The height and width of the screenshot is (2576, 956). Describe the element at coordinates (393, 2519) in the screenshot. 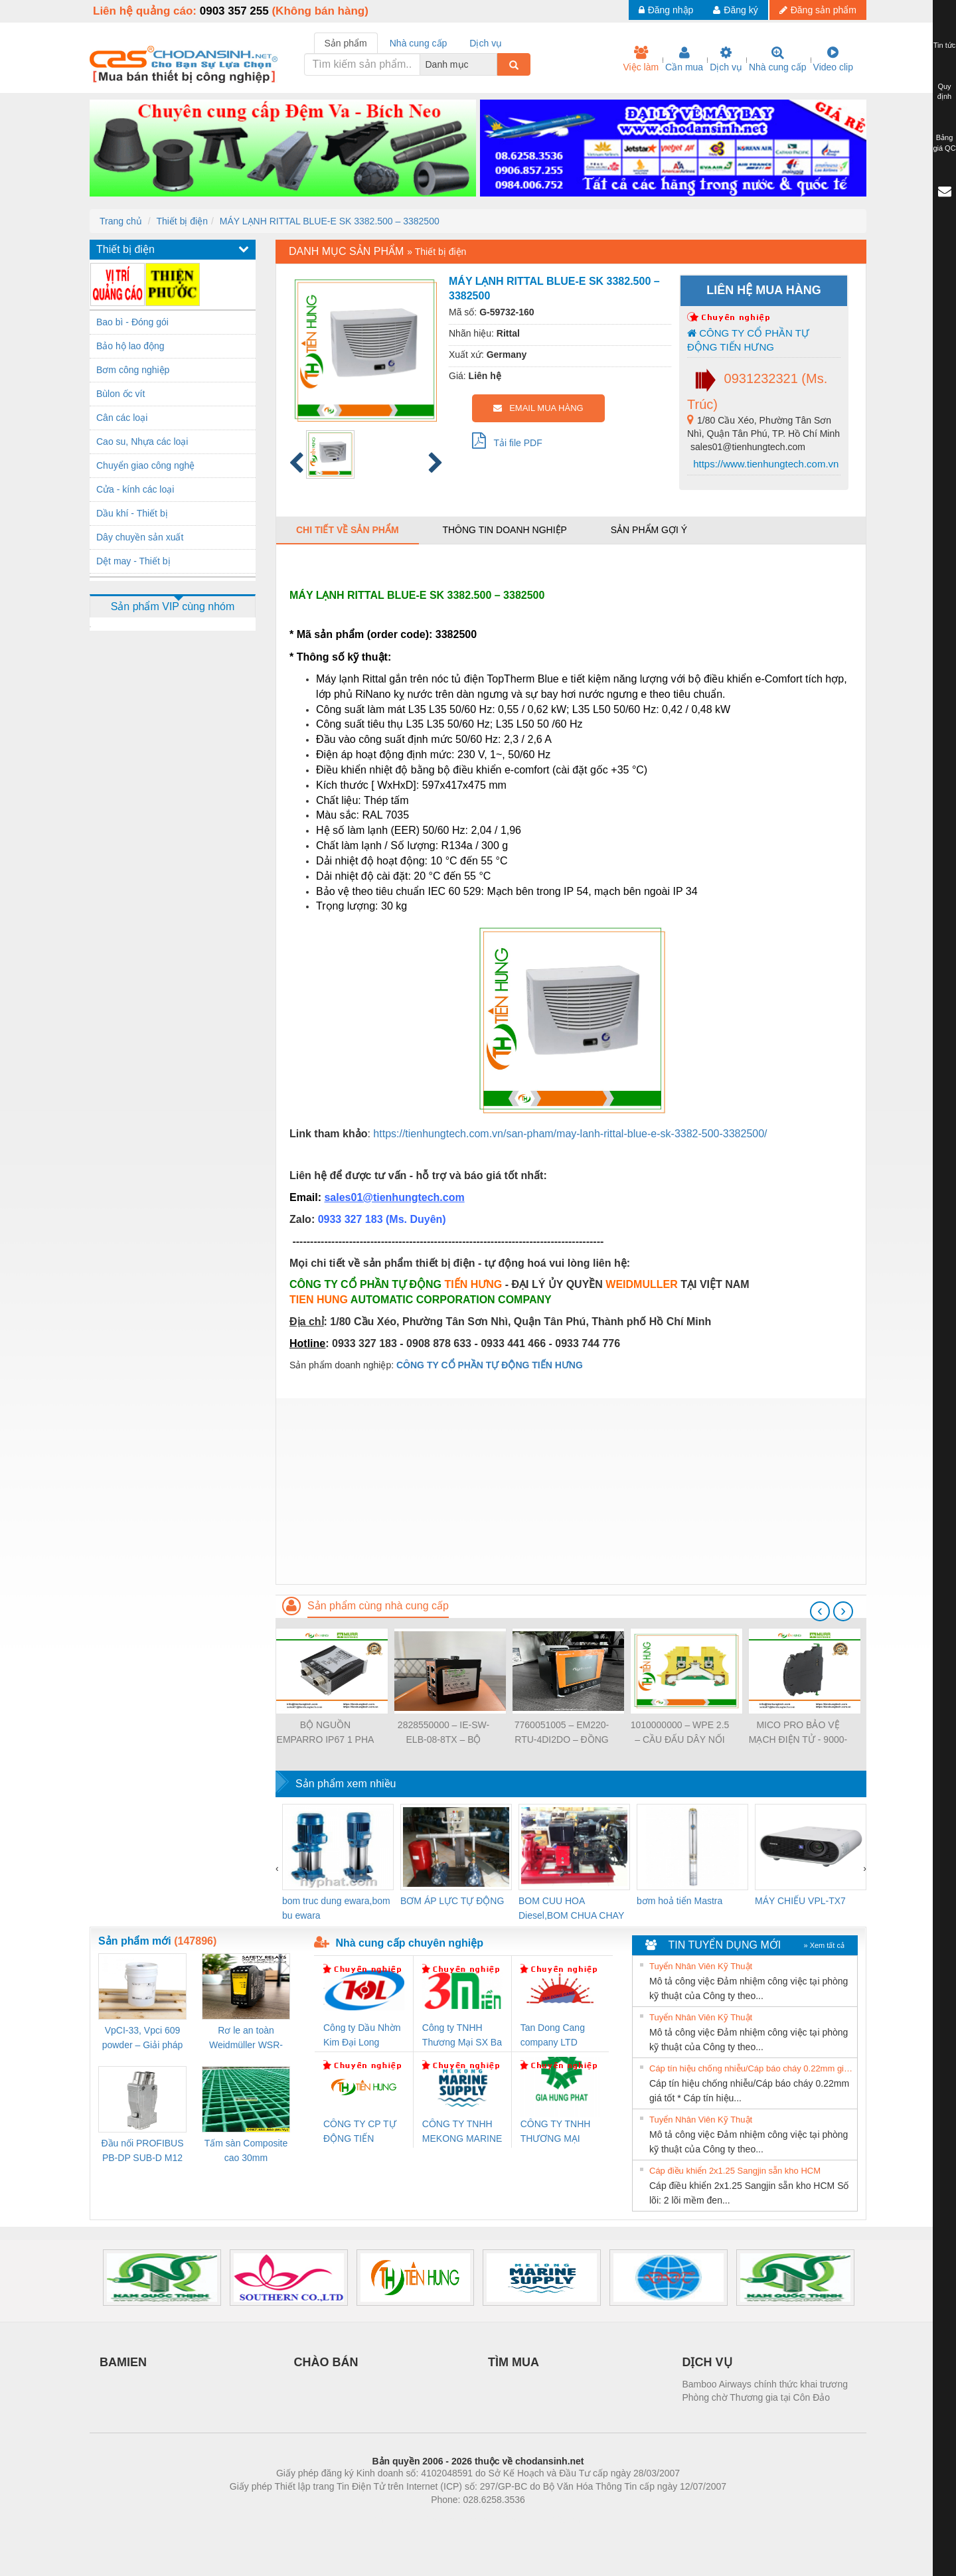

I see `Phòng trọ` at that location.